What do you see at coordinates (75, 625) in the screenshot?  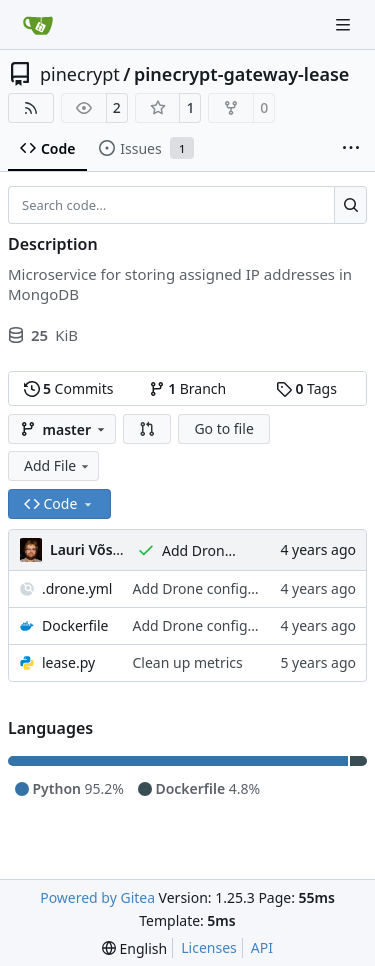 I see `Dockerfile` at bounding box center [75, 625].